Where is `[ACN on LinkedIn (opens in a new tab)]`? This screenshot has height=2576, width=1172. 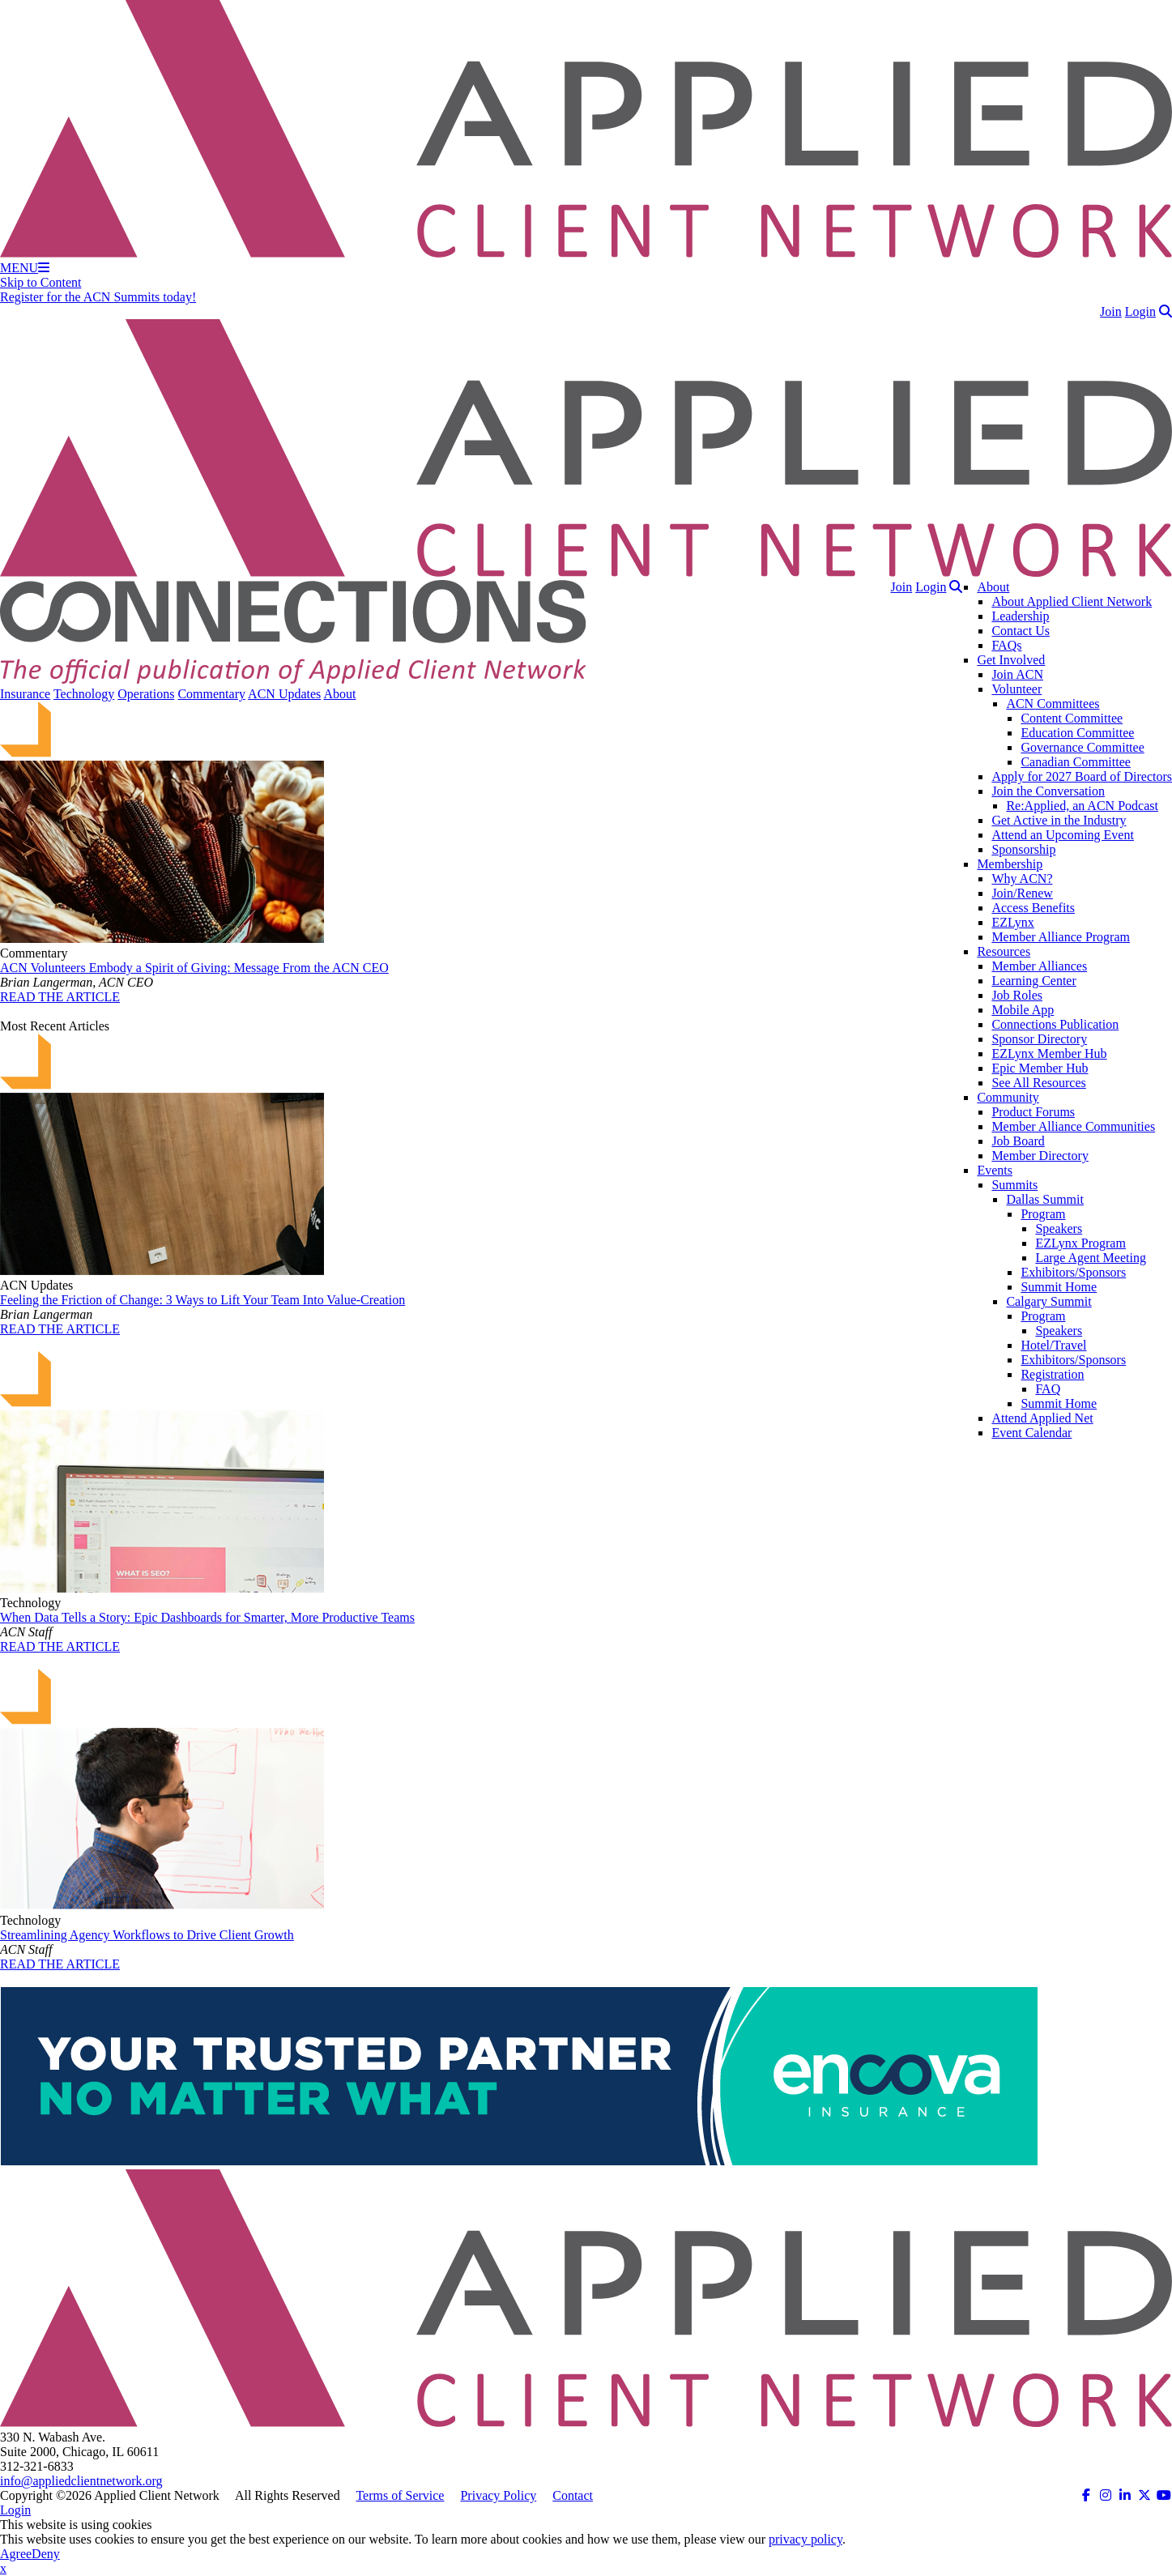
[ACN on LinkedIn (opens in a new tab)] is located at coordinates (1125, 2495).